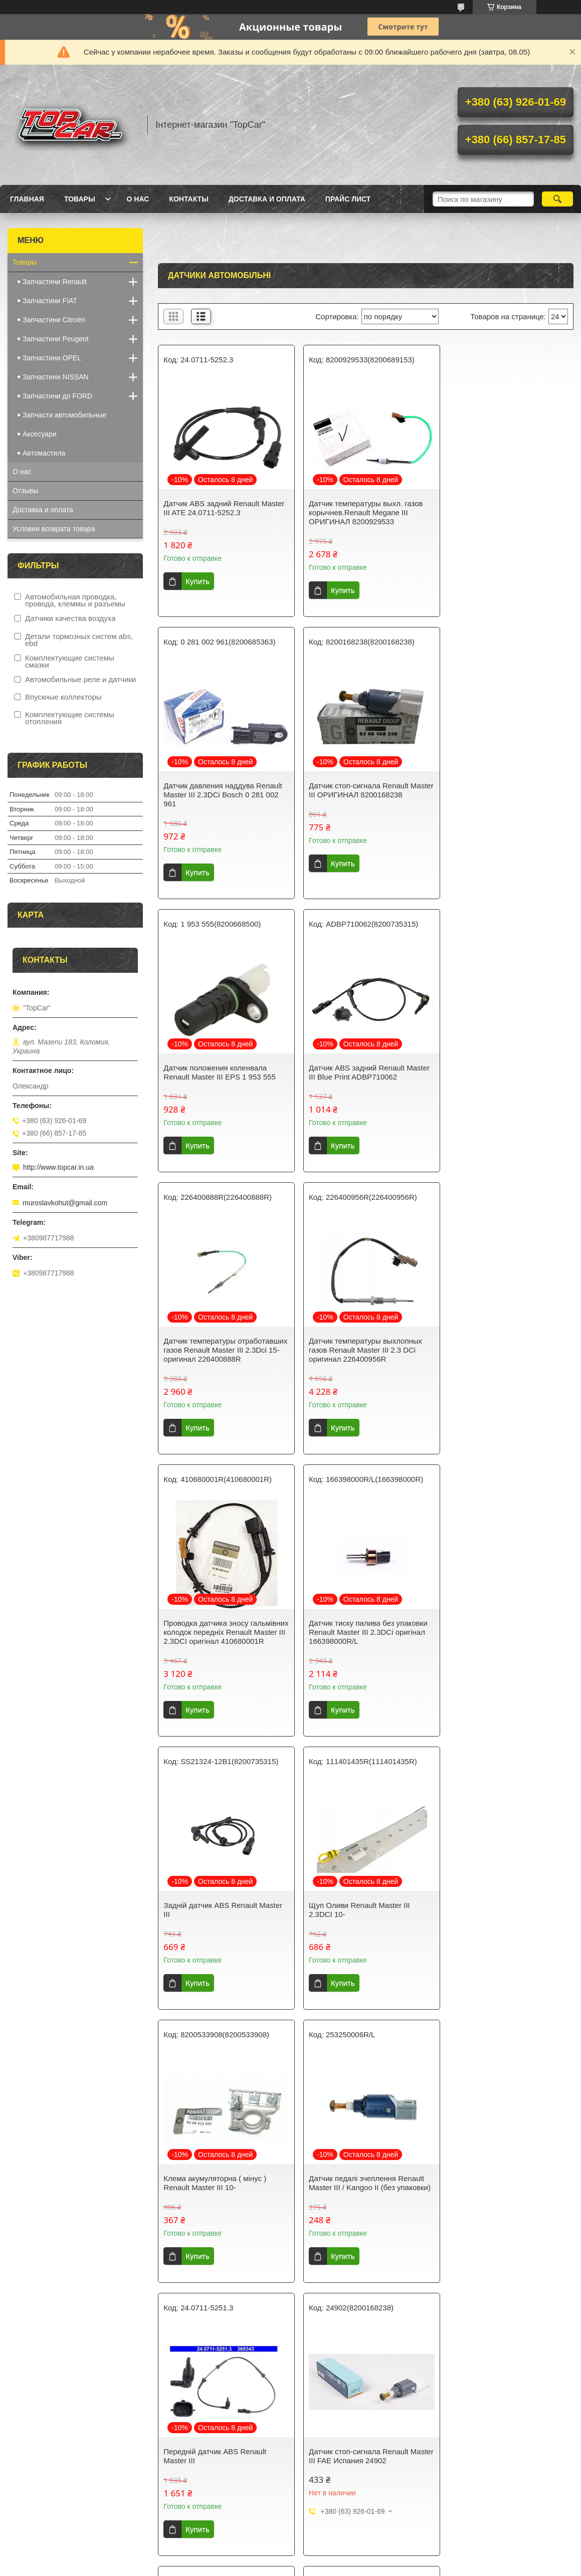  I want to click on Отзывы, so click(25, 491).